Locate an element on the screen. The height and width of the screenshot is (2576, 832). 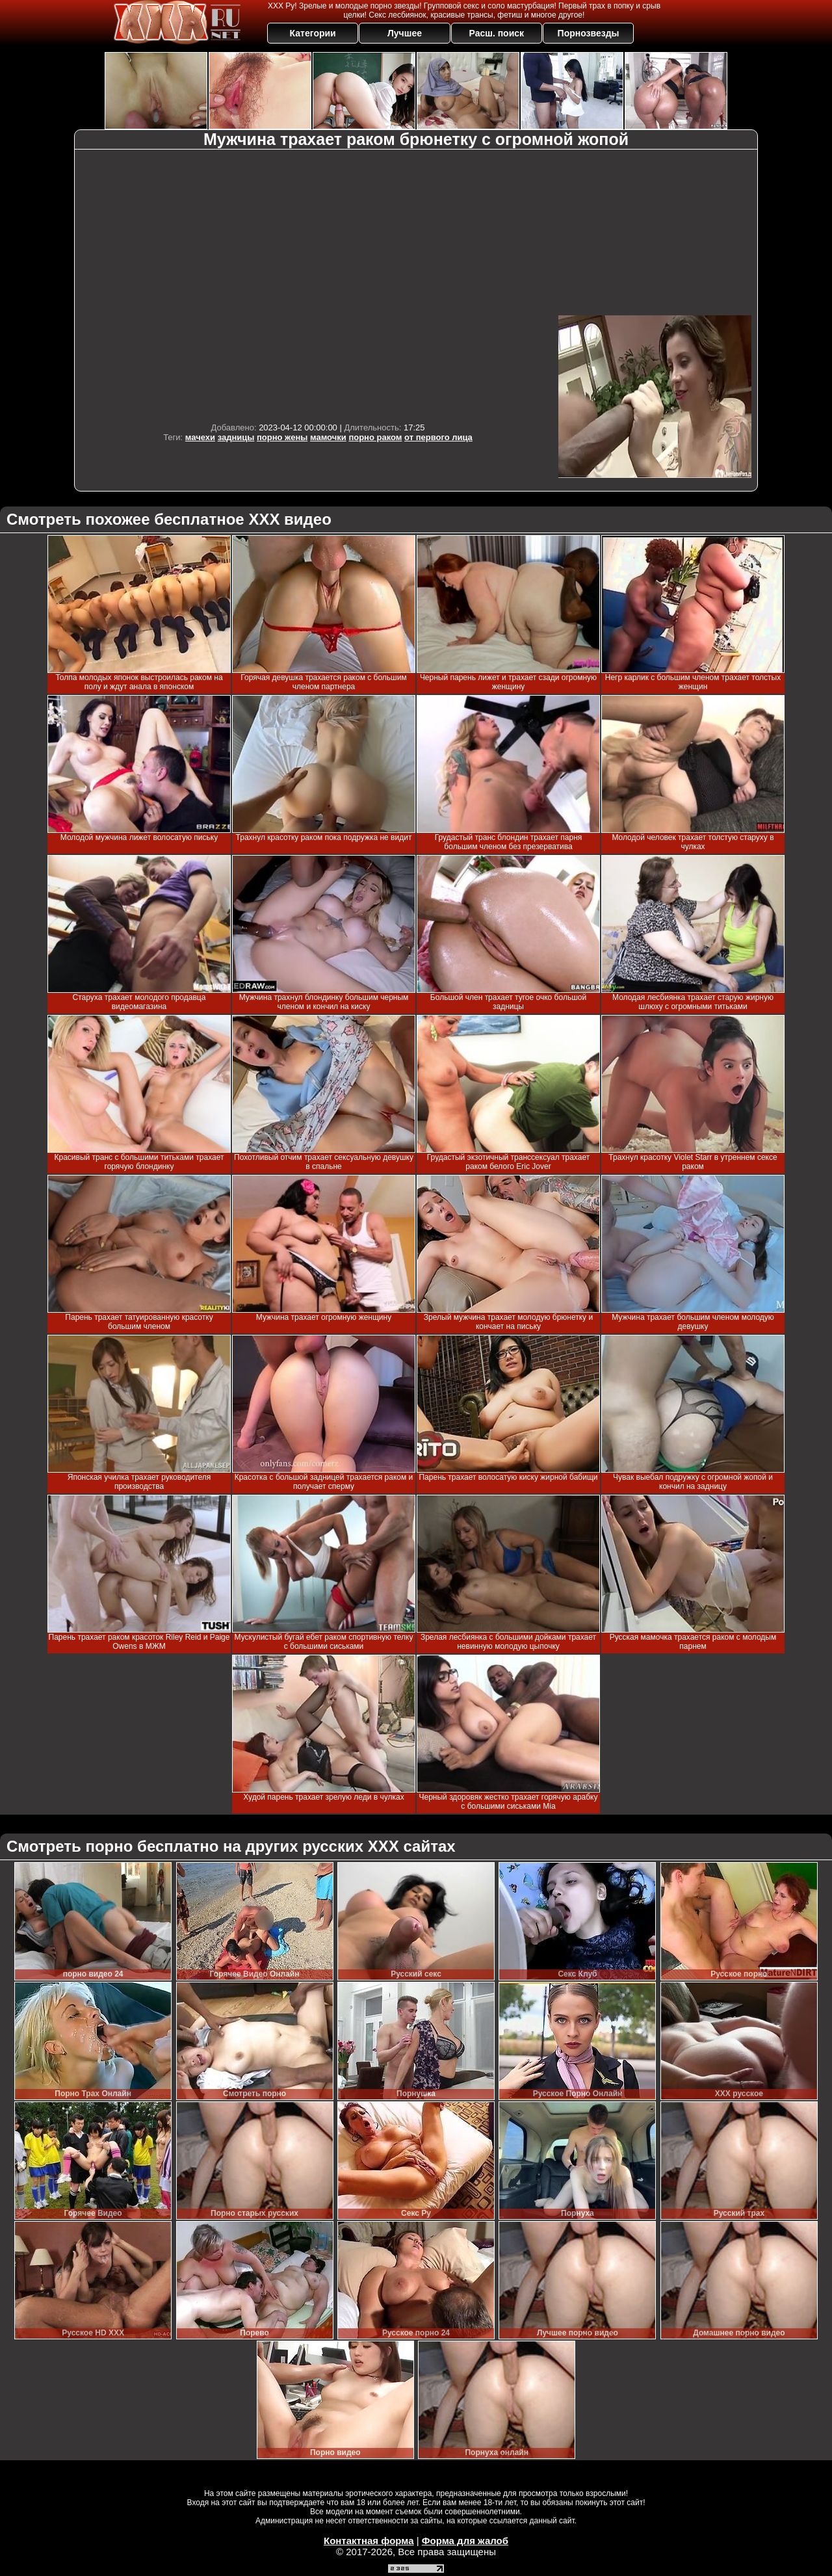
порно жены is located at coordinates (282, 437).